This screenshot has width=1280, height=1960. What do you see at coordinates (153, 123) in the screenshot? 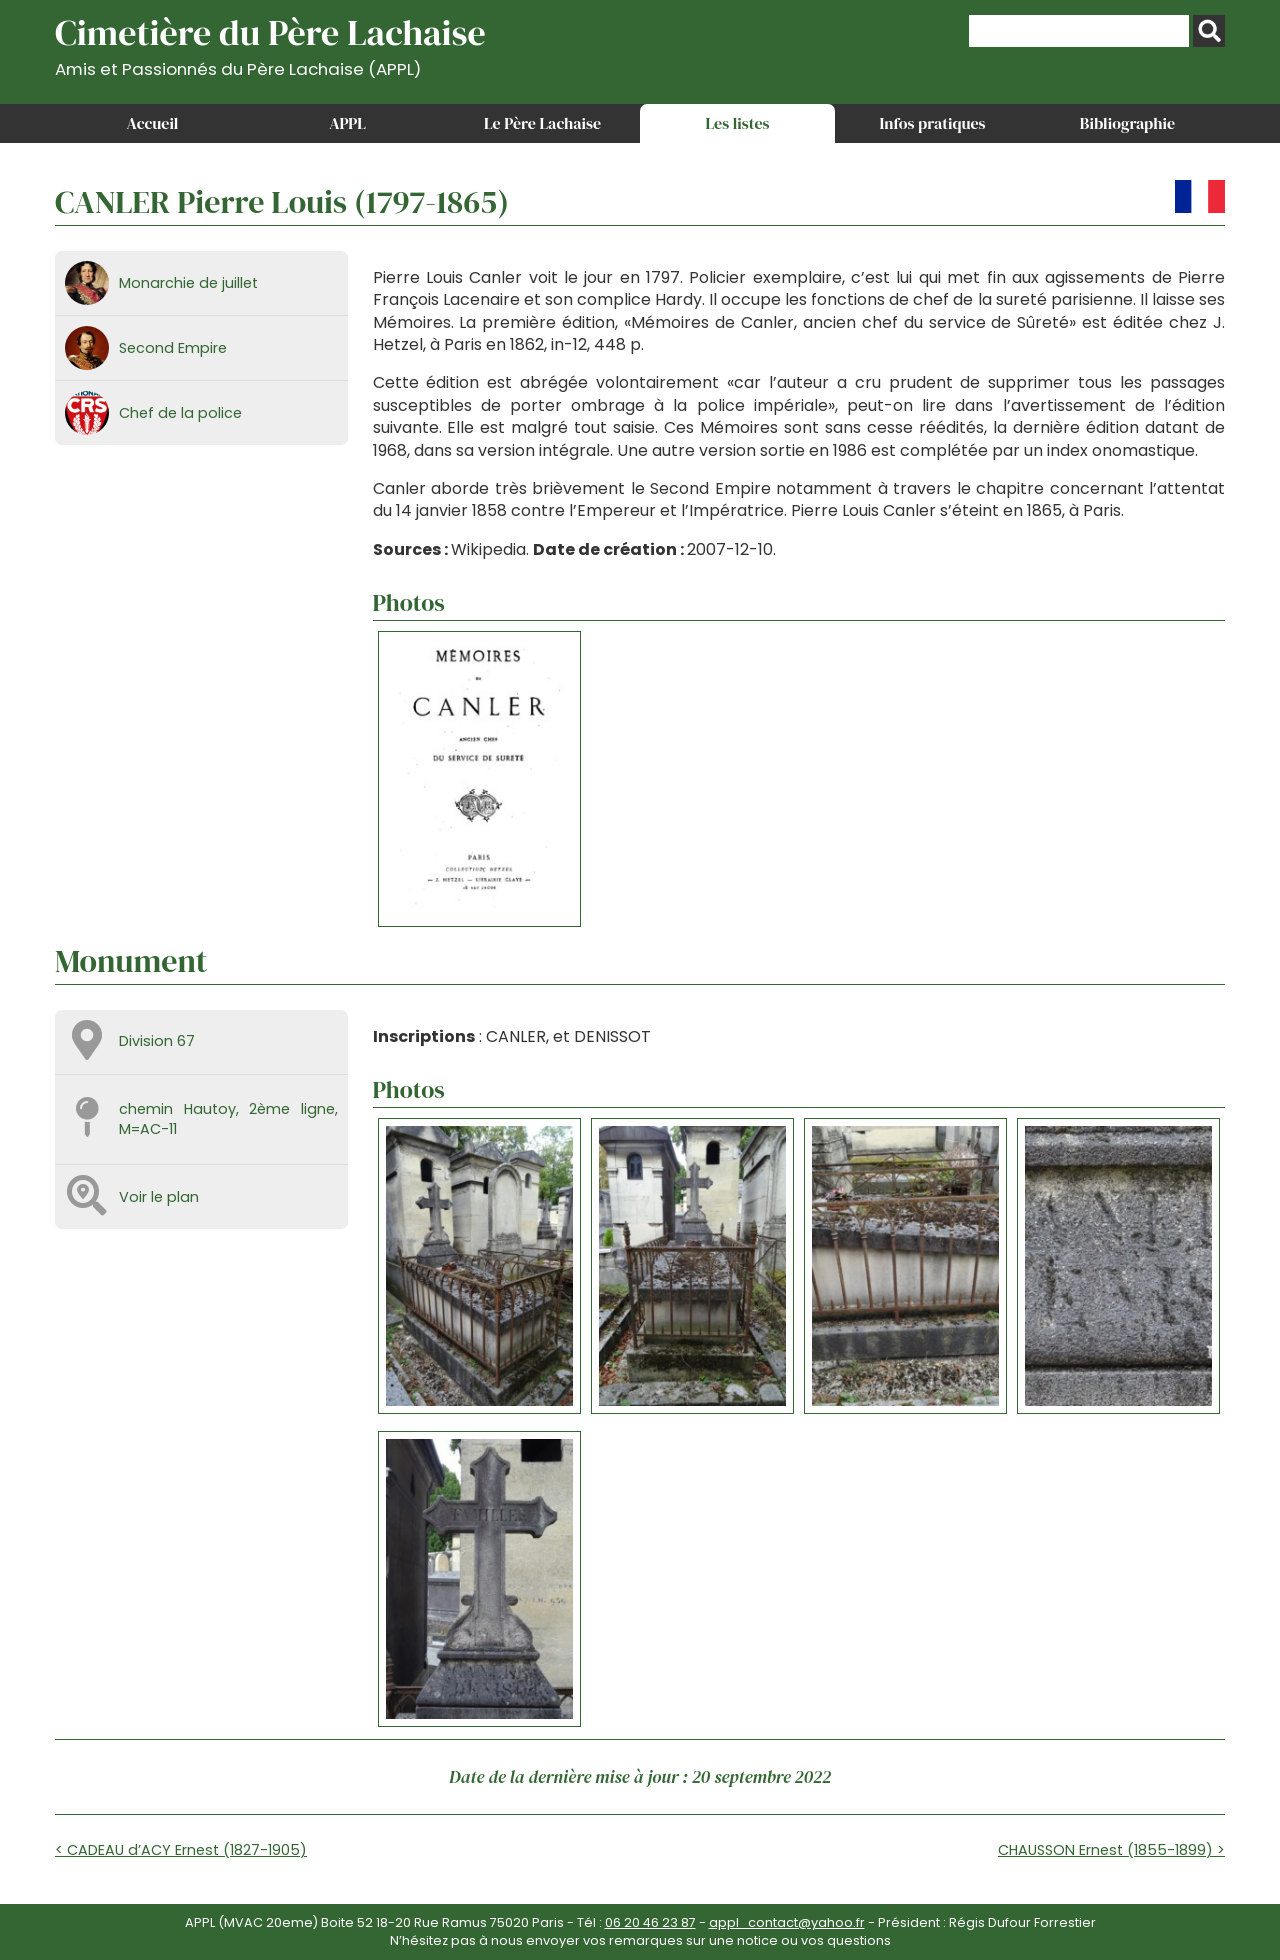
I see `Accueil` at bounding box center [153, 123].